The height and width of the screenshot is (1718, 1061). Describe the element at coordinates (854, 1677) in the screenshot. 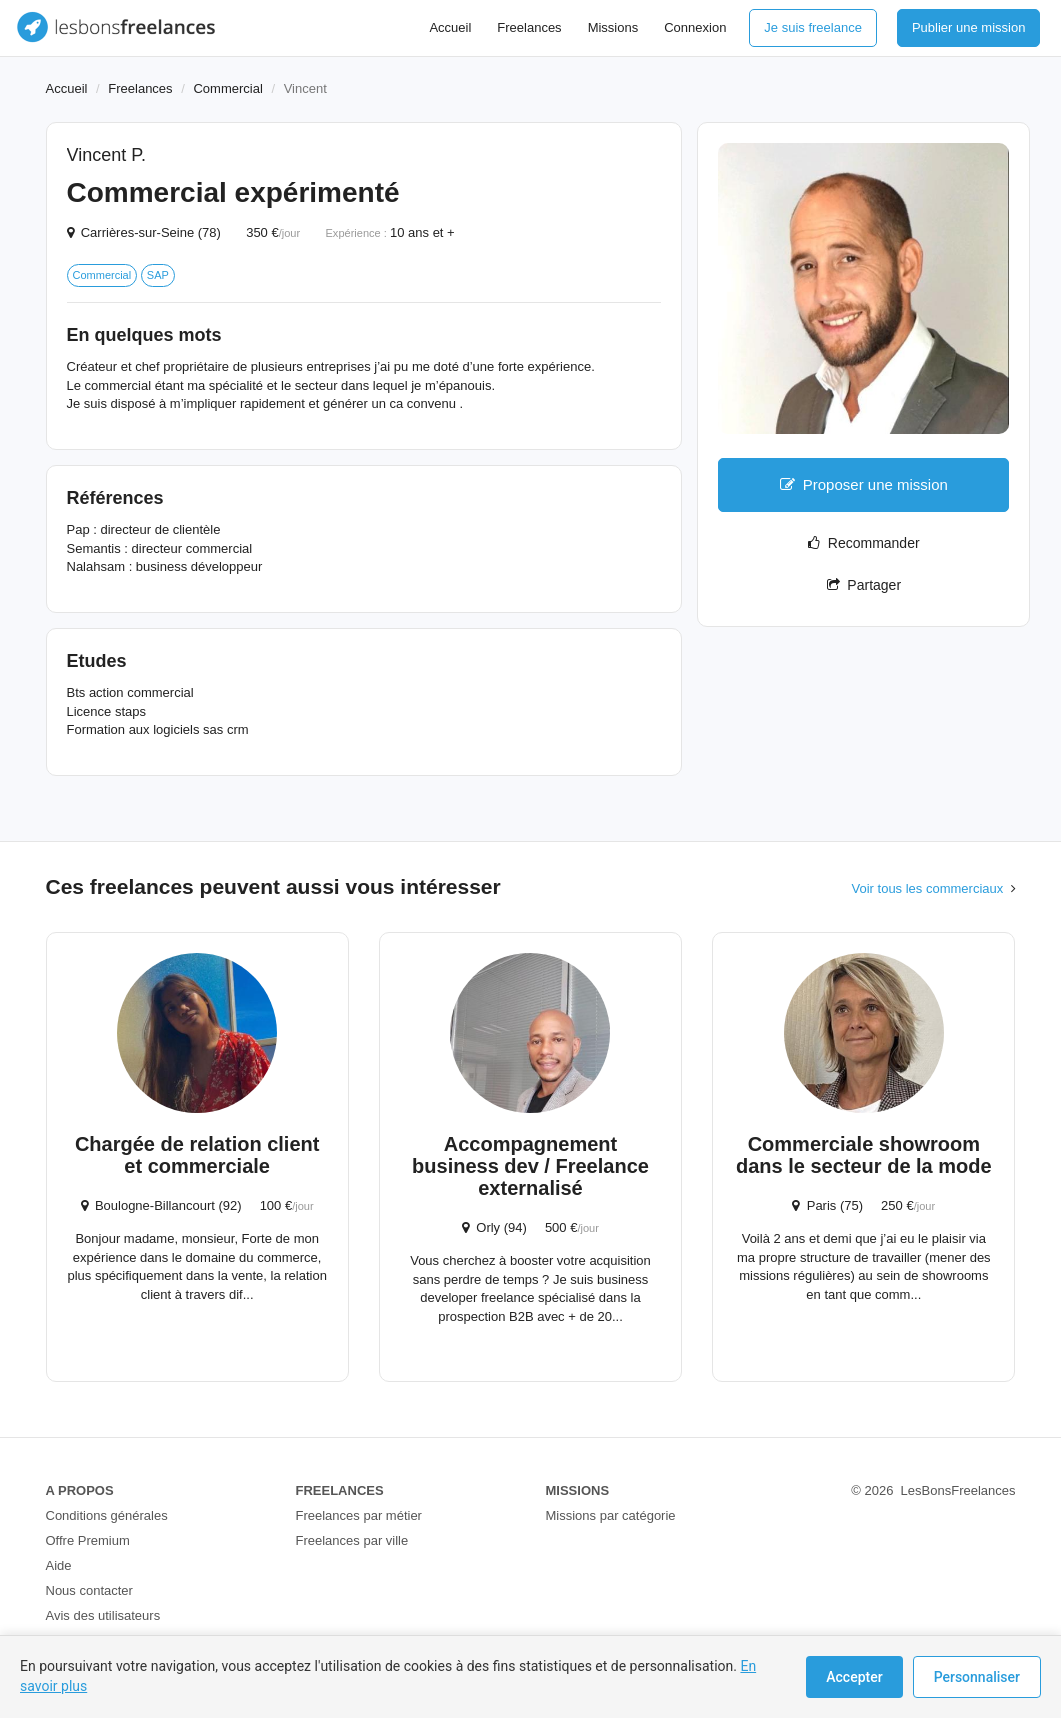

I see `Accepter` at that location.